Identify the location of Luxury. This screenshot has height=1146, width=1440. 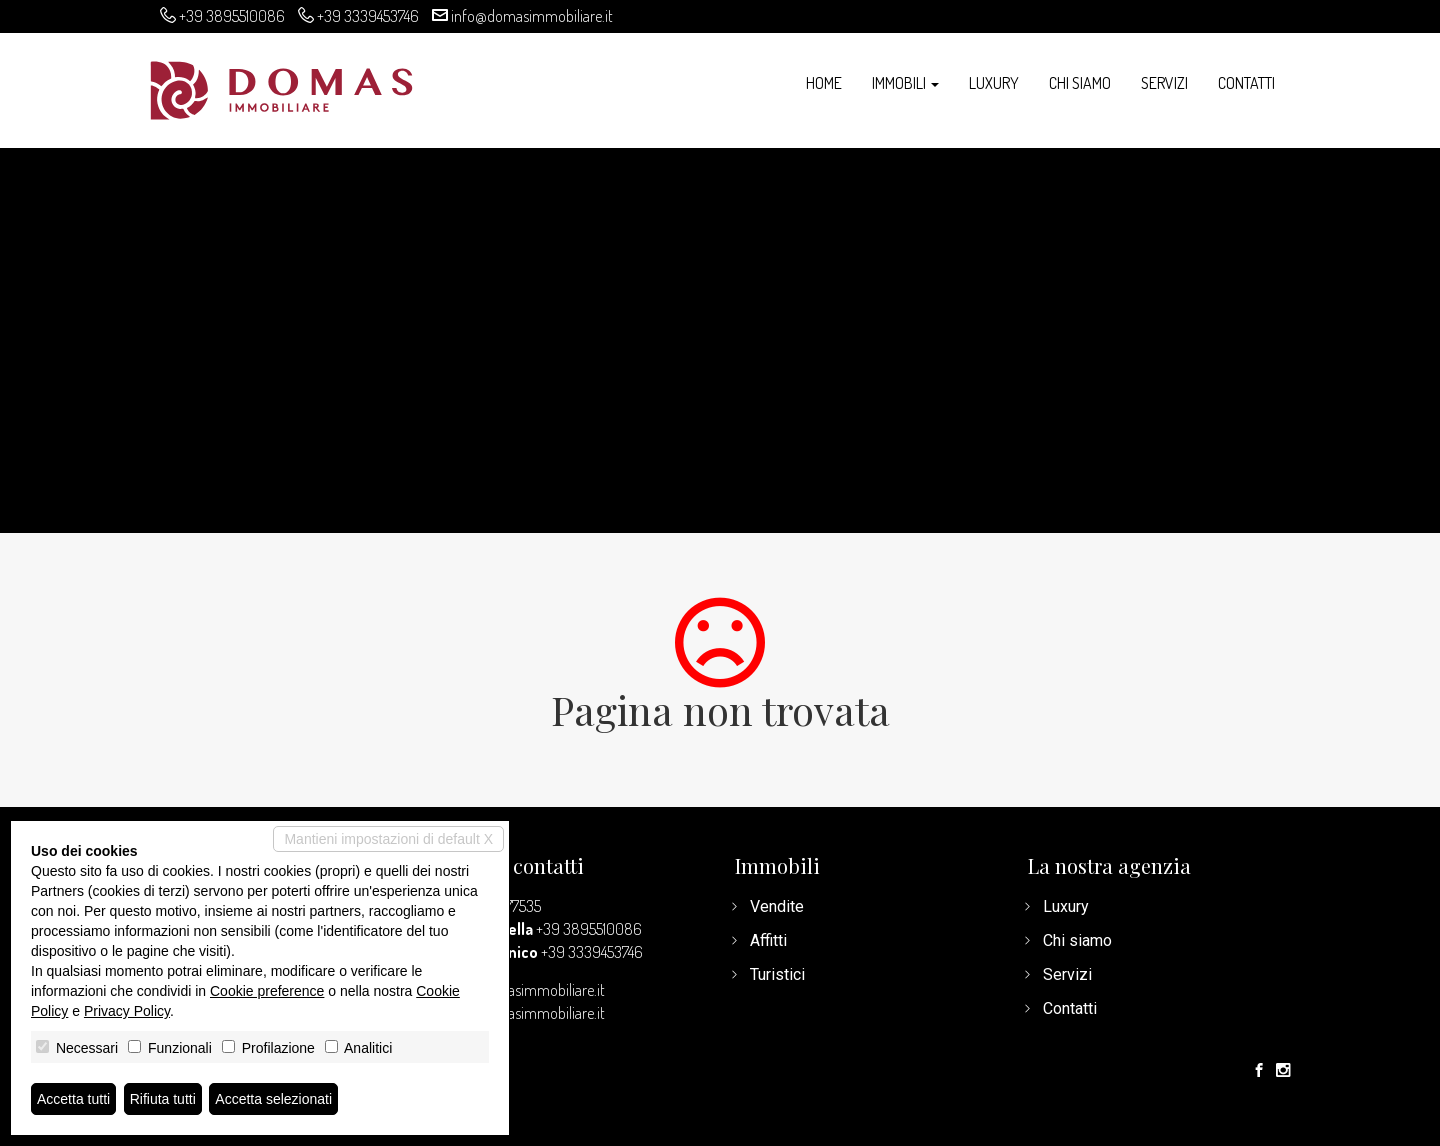
(994, 83).